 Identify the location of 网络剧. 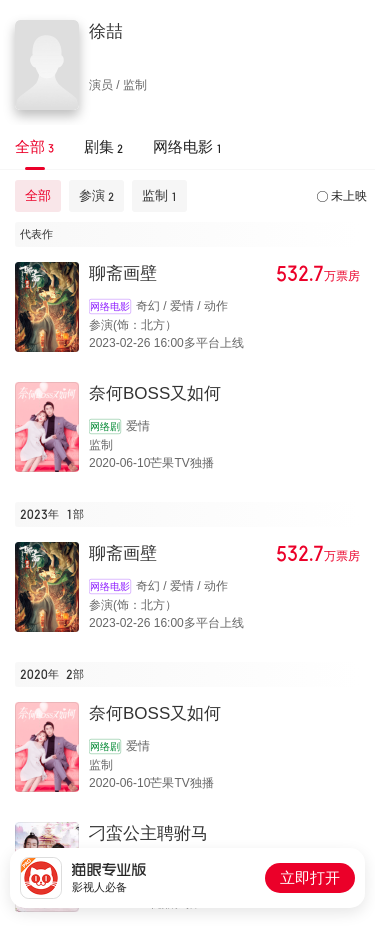
(105, 426).